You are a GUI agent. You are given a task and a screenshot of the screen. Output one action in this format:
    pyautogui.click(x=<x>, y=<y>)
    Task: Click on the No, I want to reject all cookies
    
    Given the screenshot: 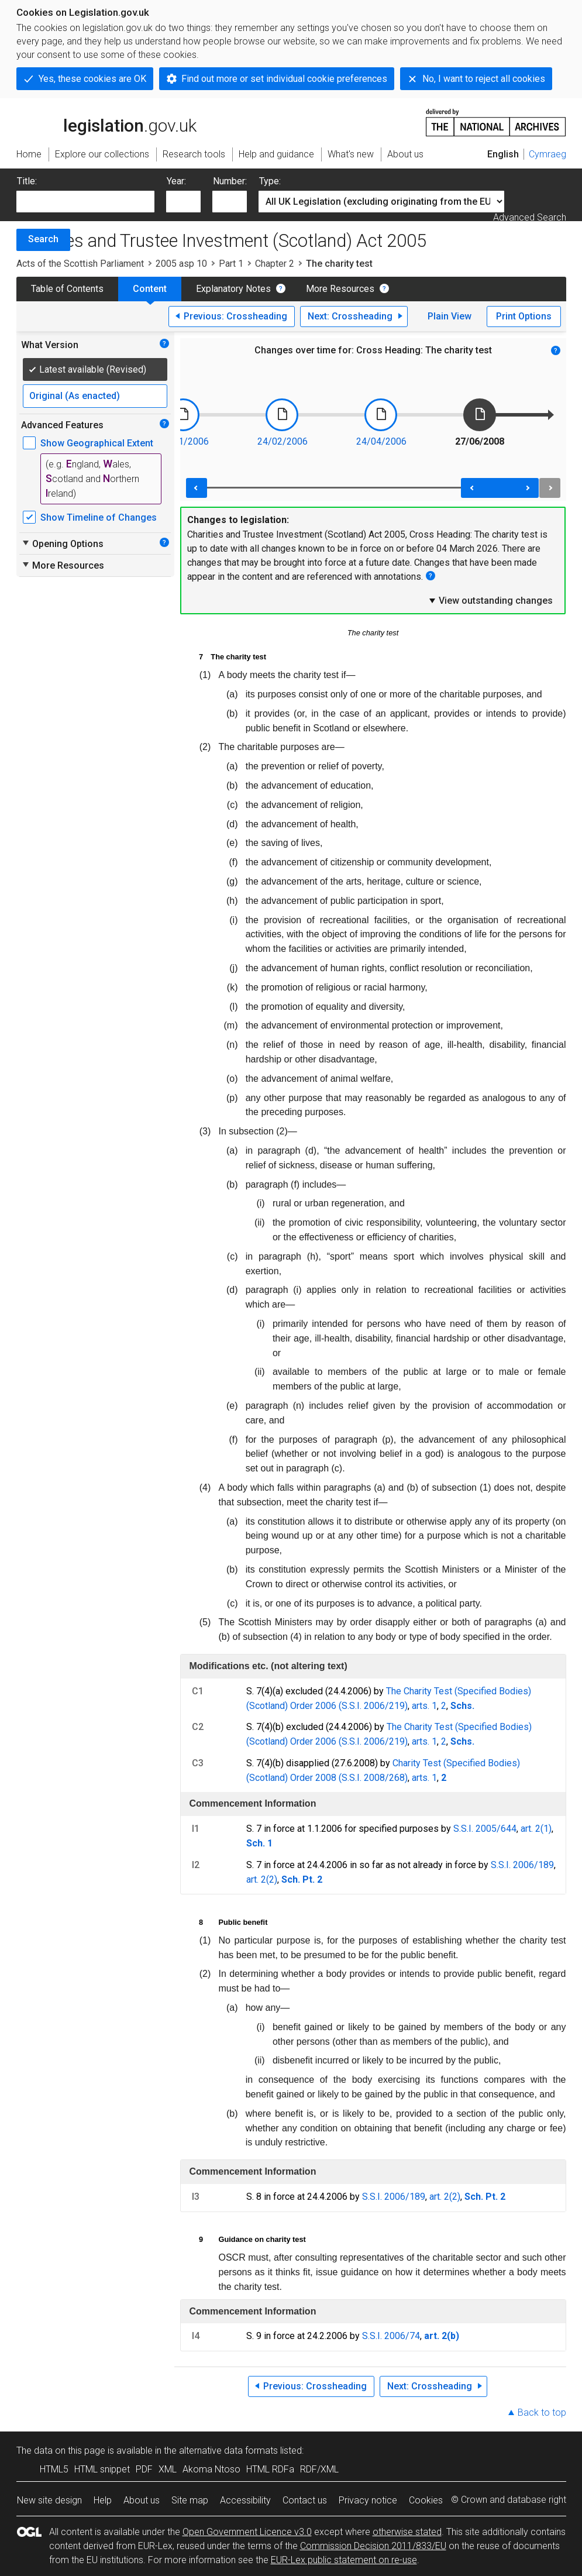 What is the action you would take?
    pyautogui.click(x=483, y=78)
    